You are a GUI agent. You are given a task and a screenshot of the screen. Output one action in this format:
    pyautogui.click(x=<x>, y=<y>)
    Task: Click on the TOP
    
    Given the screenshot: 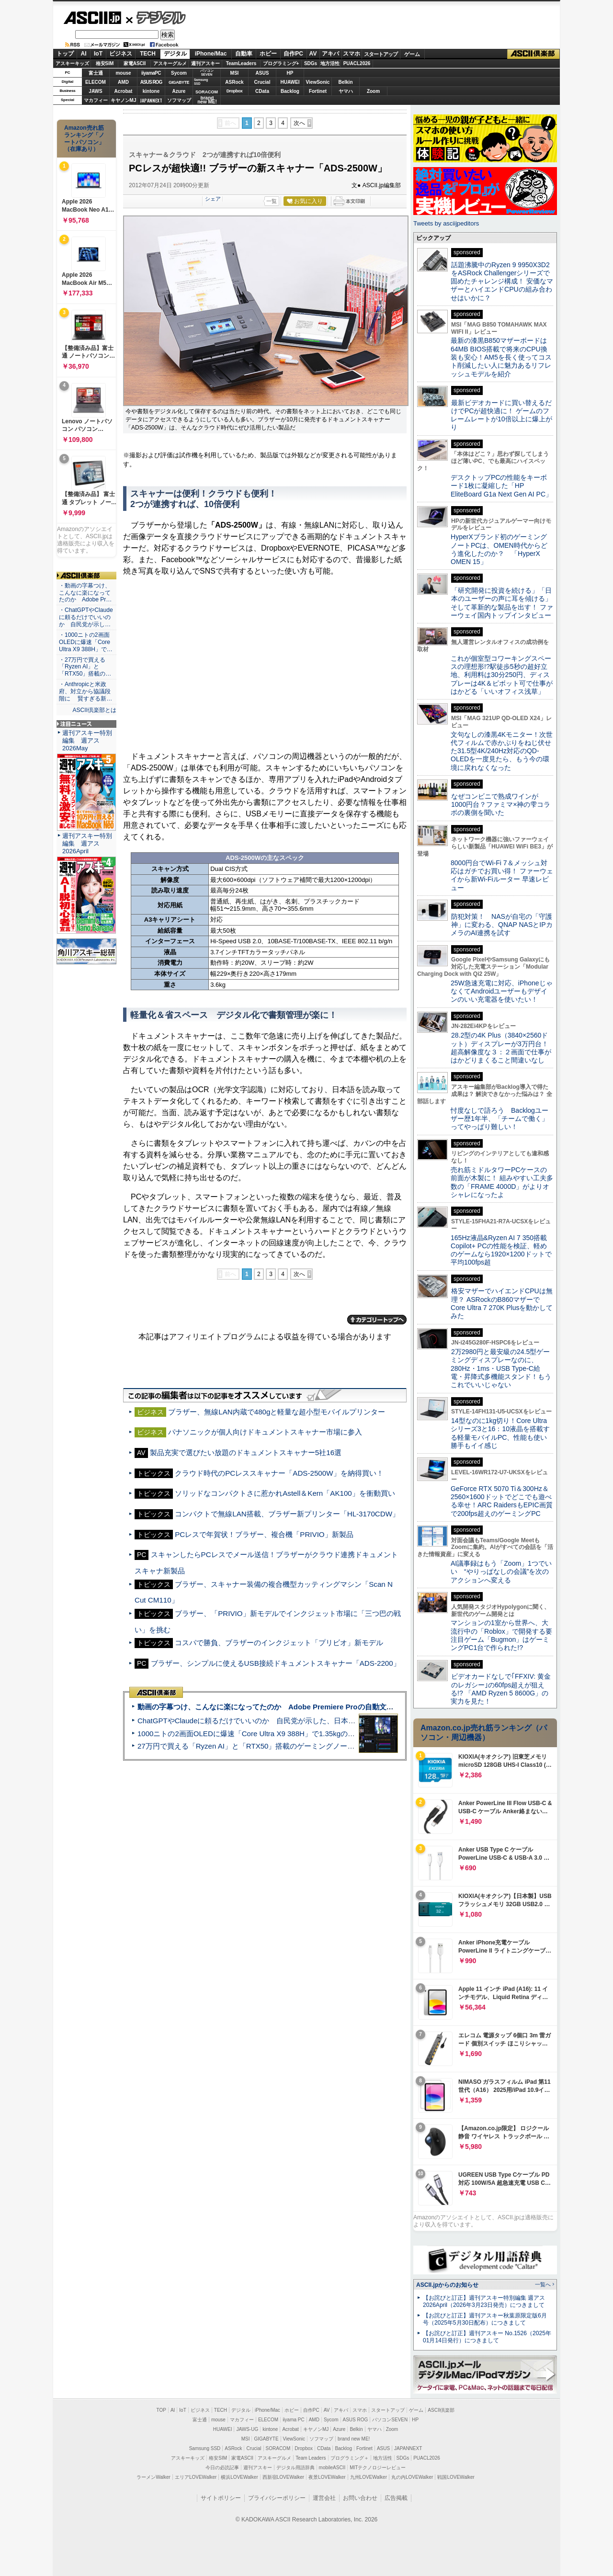 What is the action you would take?
    pyautogui.click(x=161, y=2410)
    